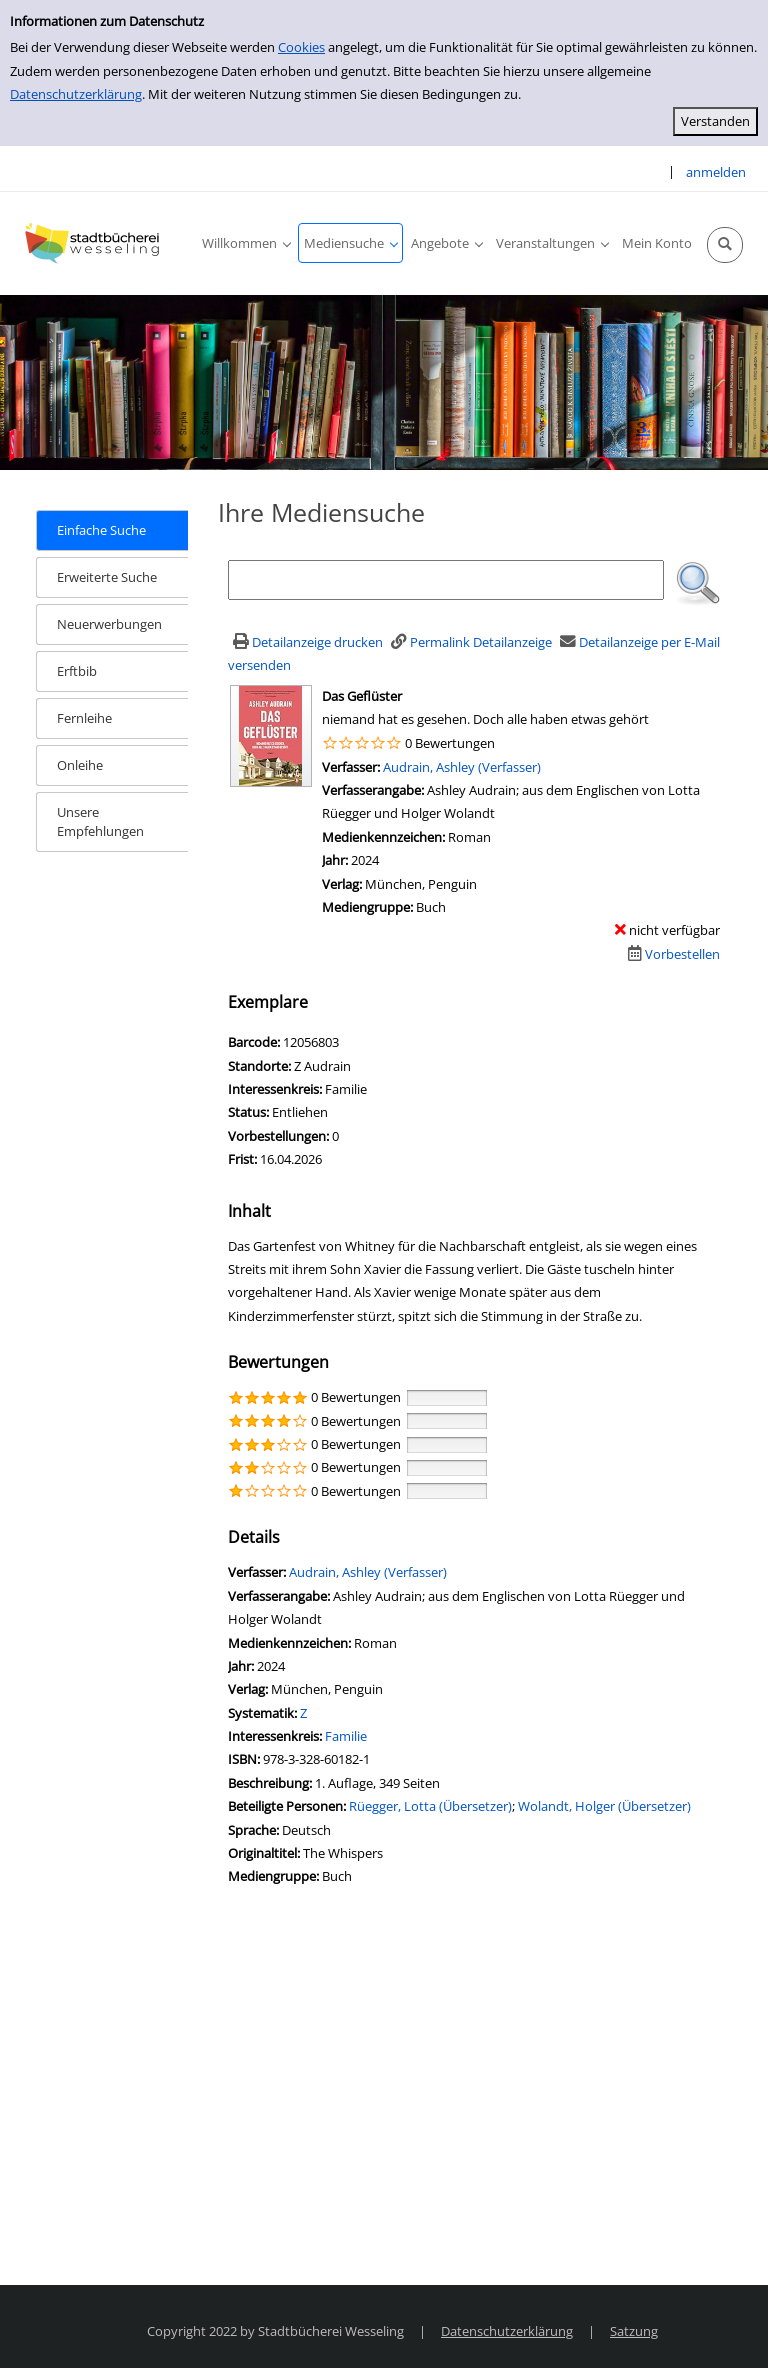  Describe the element at coordinates (430, 1806) in the screenshot. I see `Rüegger, Lotta (Übersetzer)` at that location.